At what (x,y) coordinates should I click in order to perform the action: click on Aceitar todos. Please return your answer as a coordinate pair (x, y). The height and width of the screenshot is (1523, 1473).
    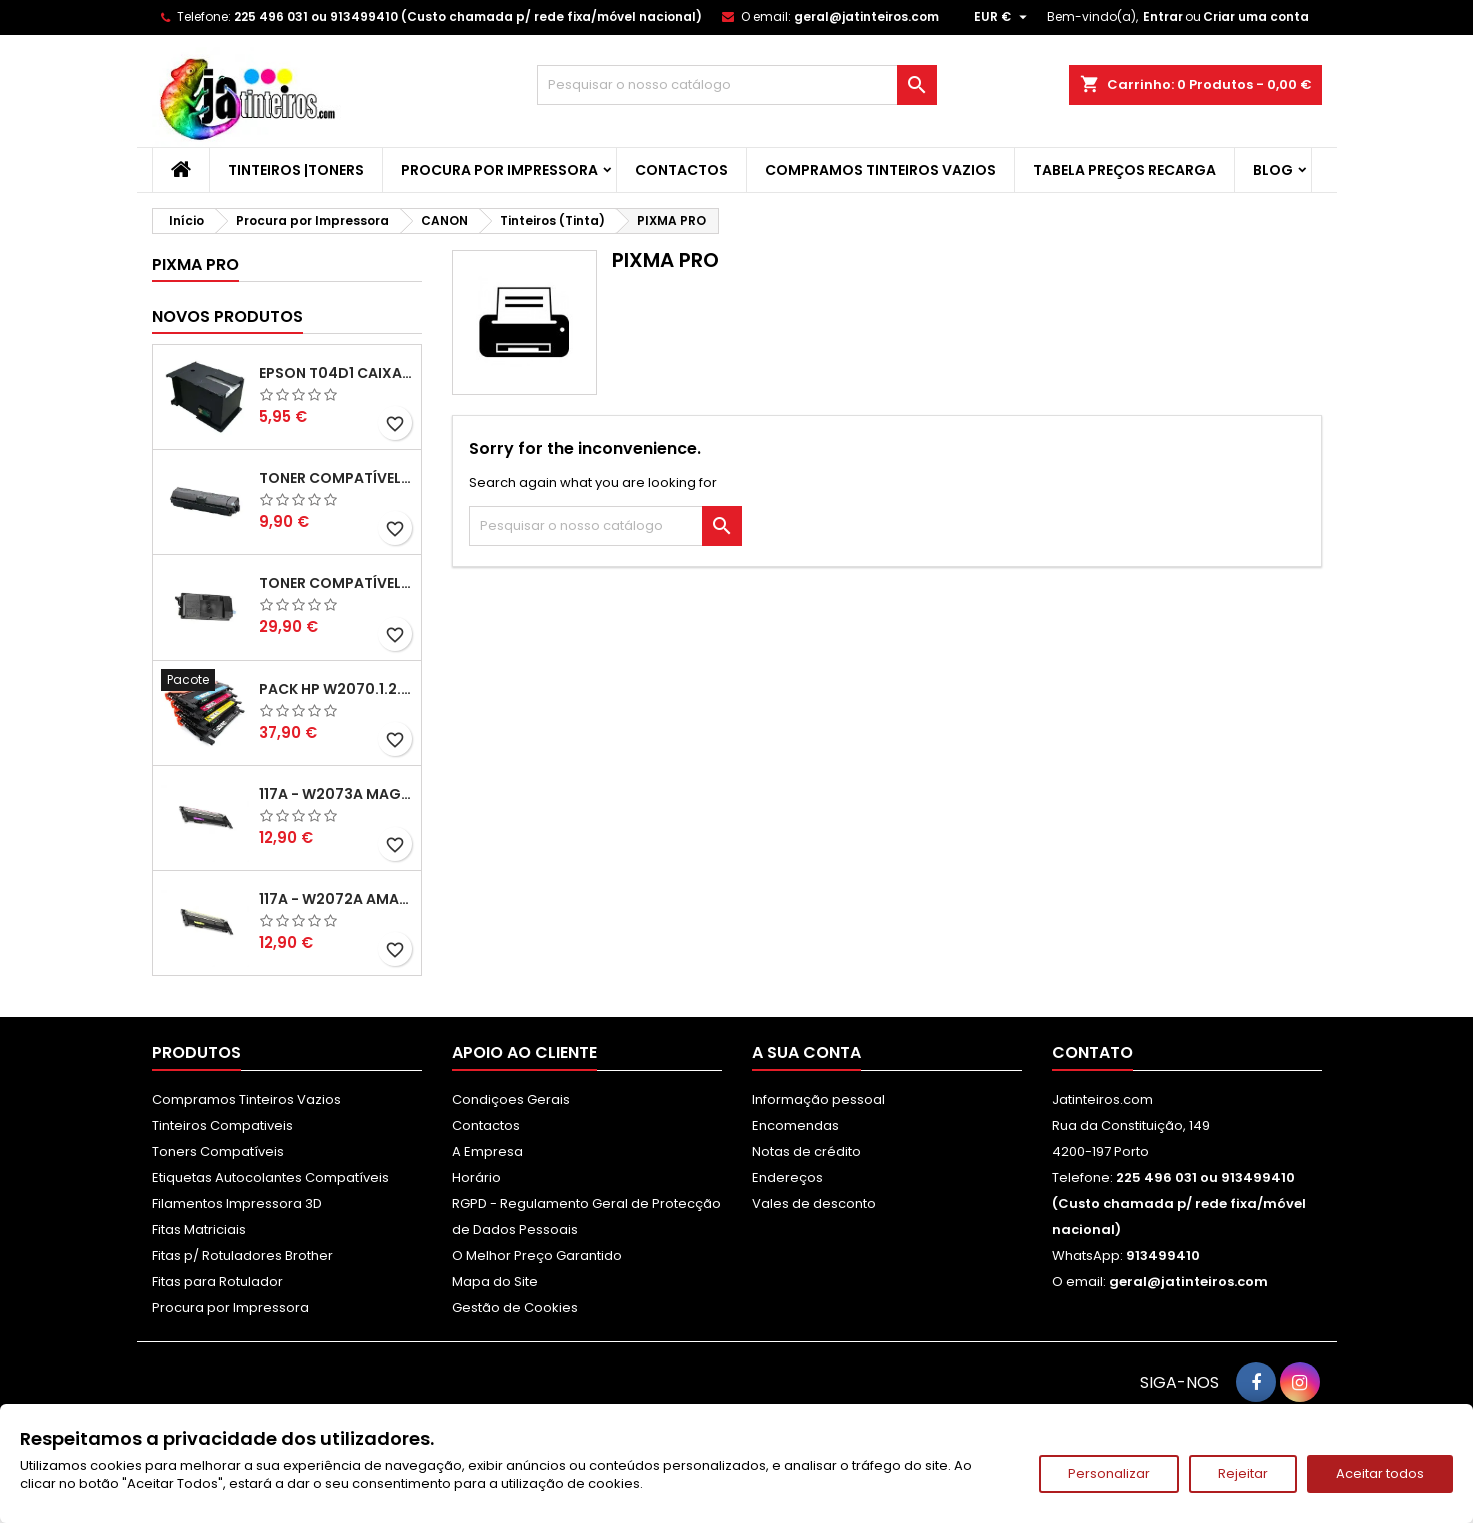
    Looking at the image, I should click on (1380, 1473).